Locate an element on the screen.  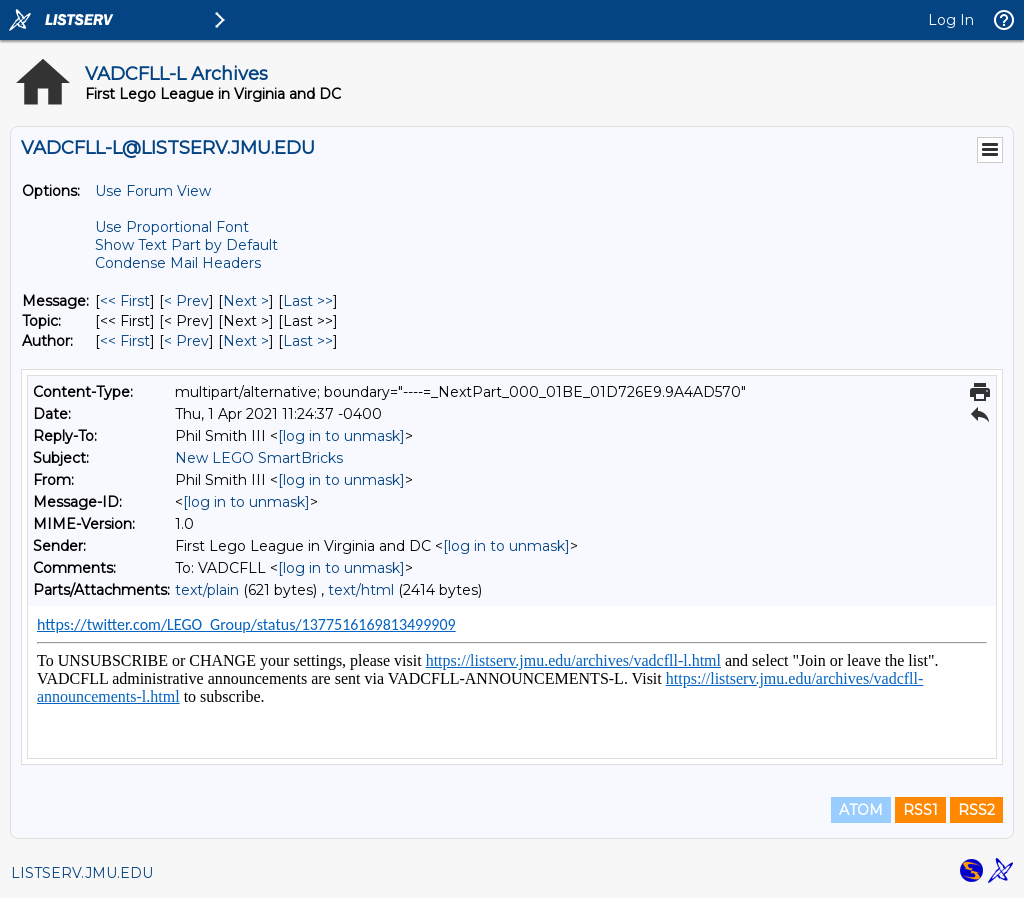
Next > [Next Message] is located at coordinates (246, 301).